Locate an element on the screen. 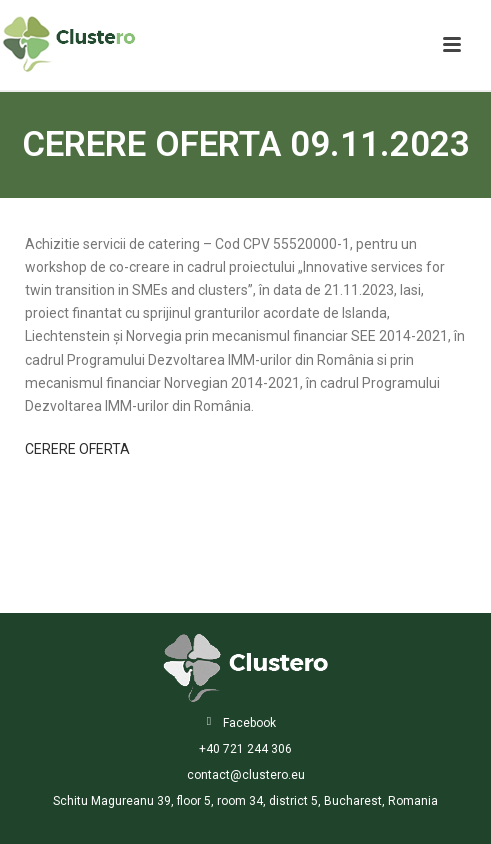 Image resolution: width=491 pixels, height=844 pixels. contact@clustero.eu is located at coordinates (246, 775).